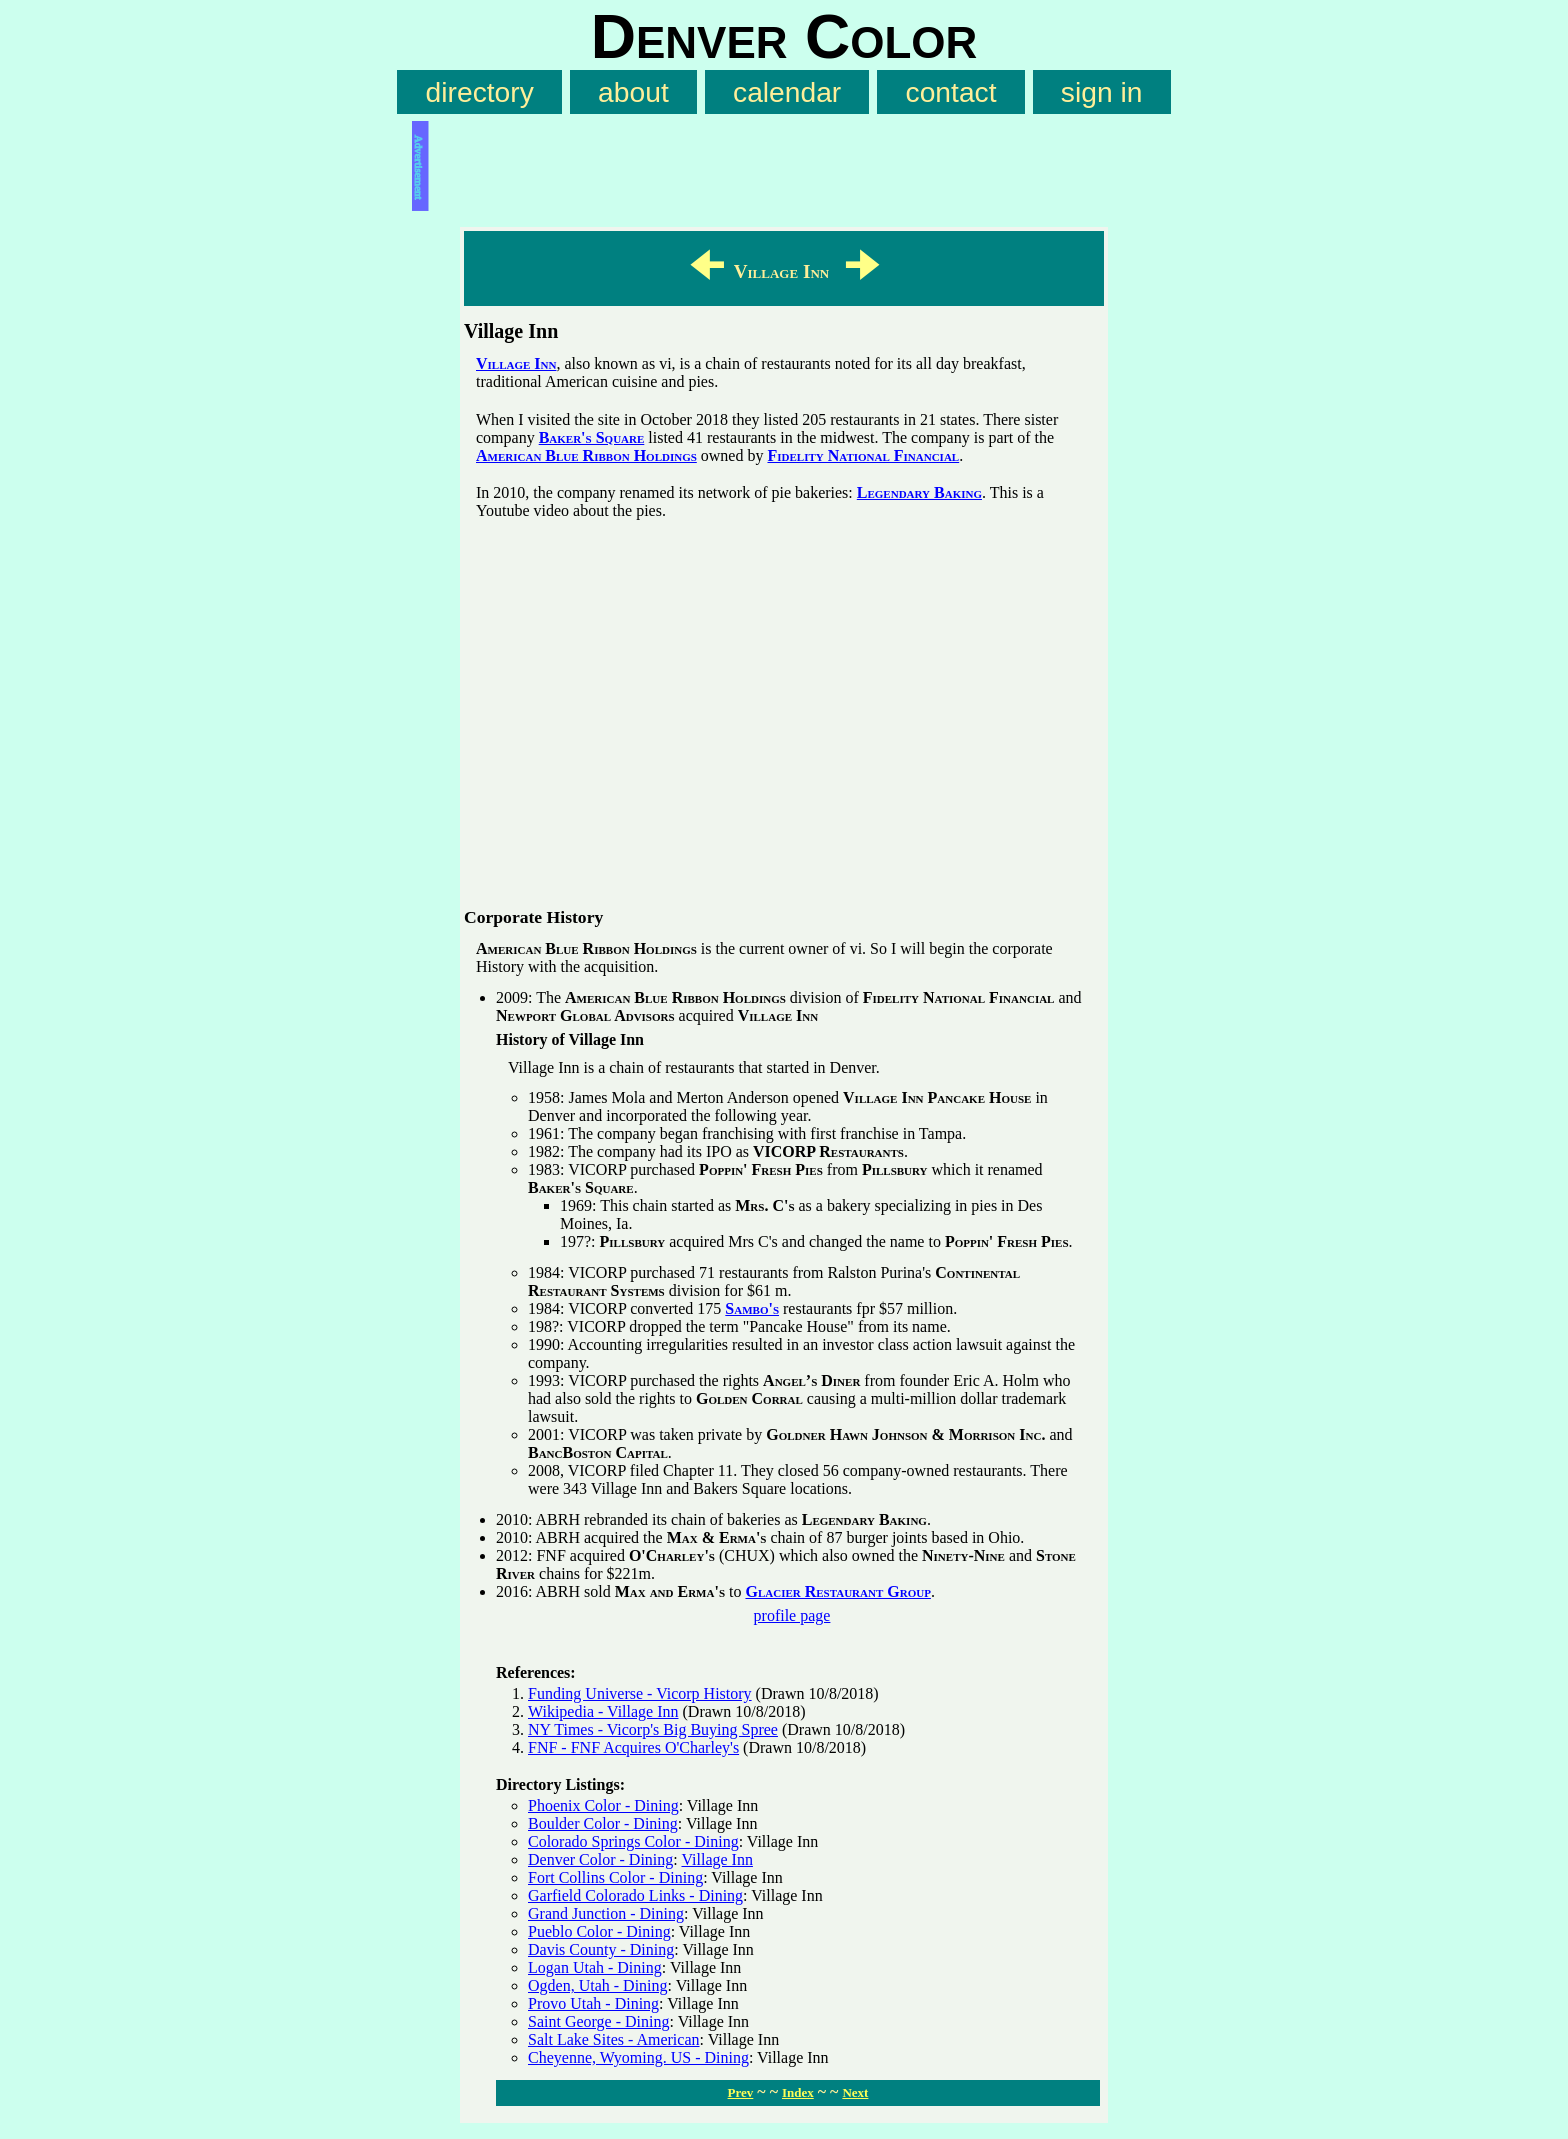 Image resolution: width=1568 pixels, height=2139 pixels. What do you see at coordinates (792, 1615) in the screenshot?
I see `profile page` at bounding box center [792, 1615].